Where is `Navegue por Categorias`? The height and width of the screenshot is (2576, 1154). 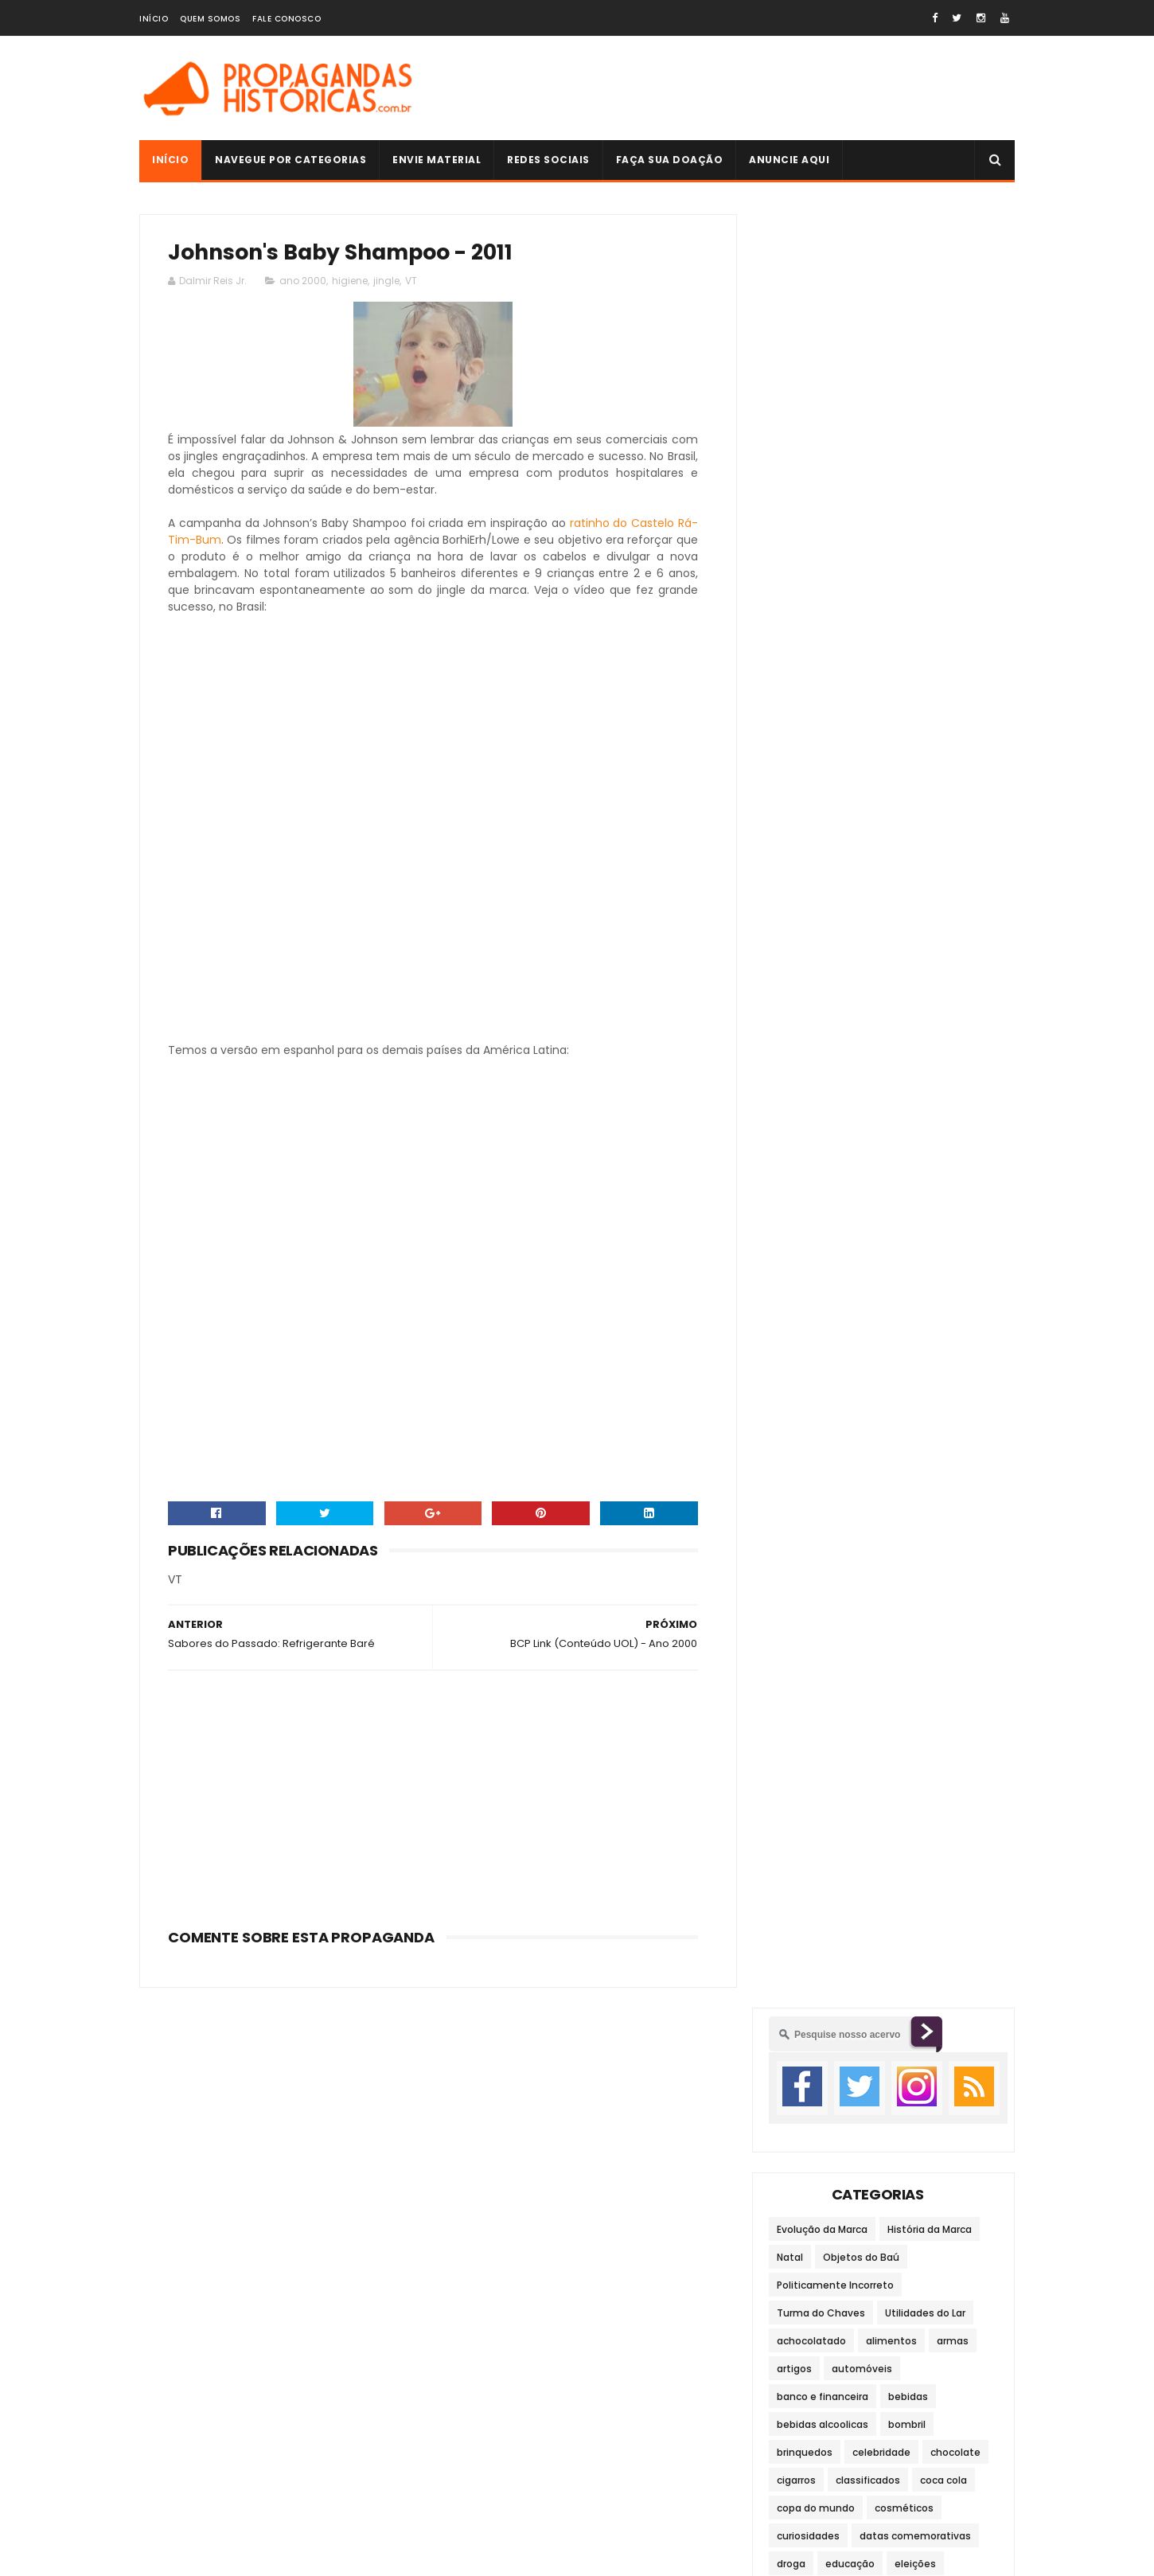 Navegue por Categorias is located at coordinates (290, 159).